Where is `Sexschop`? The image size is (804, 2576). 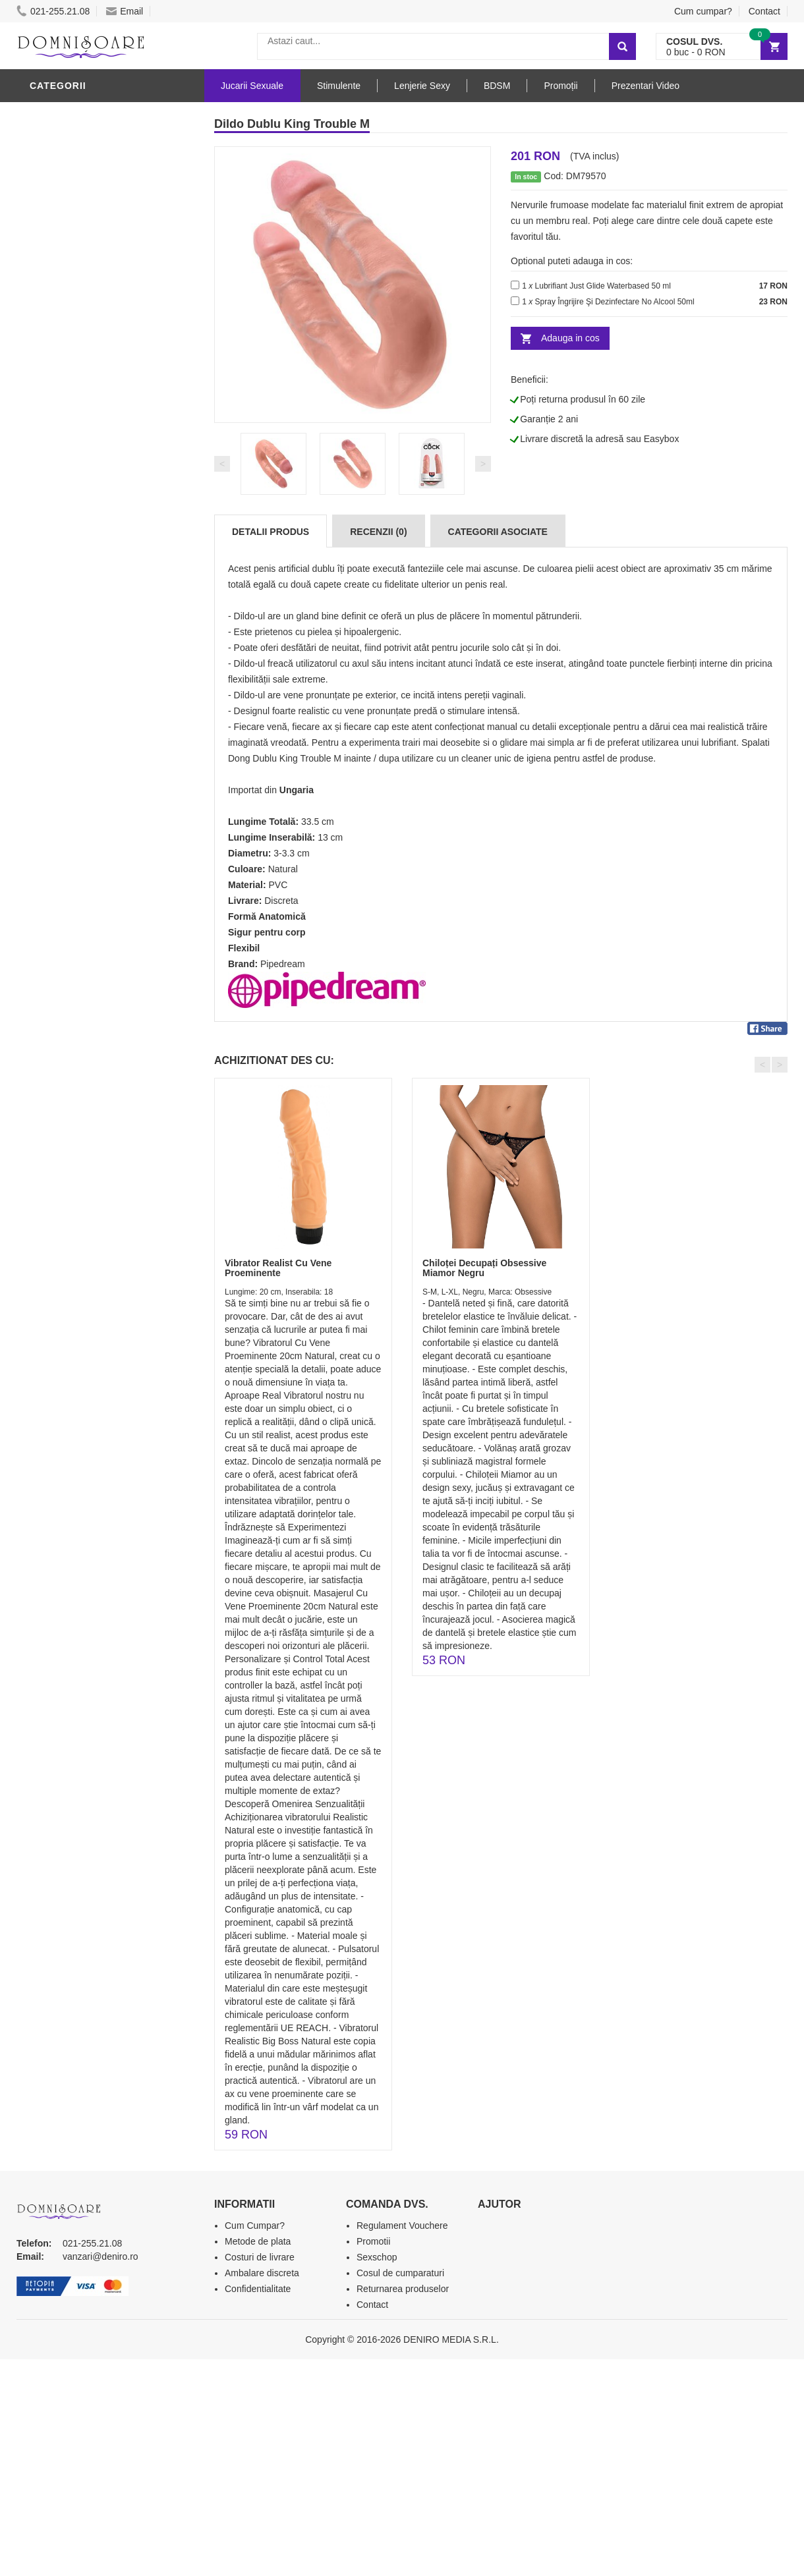
Sexschop is located at coordinates (377, 2257).